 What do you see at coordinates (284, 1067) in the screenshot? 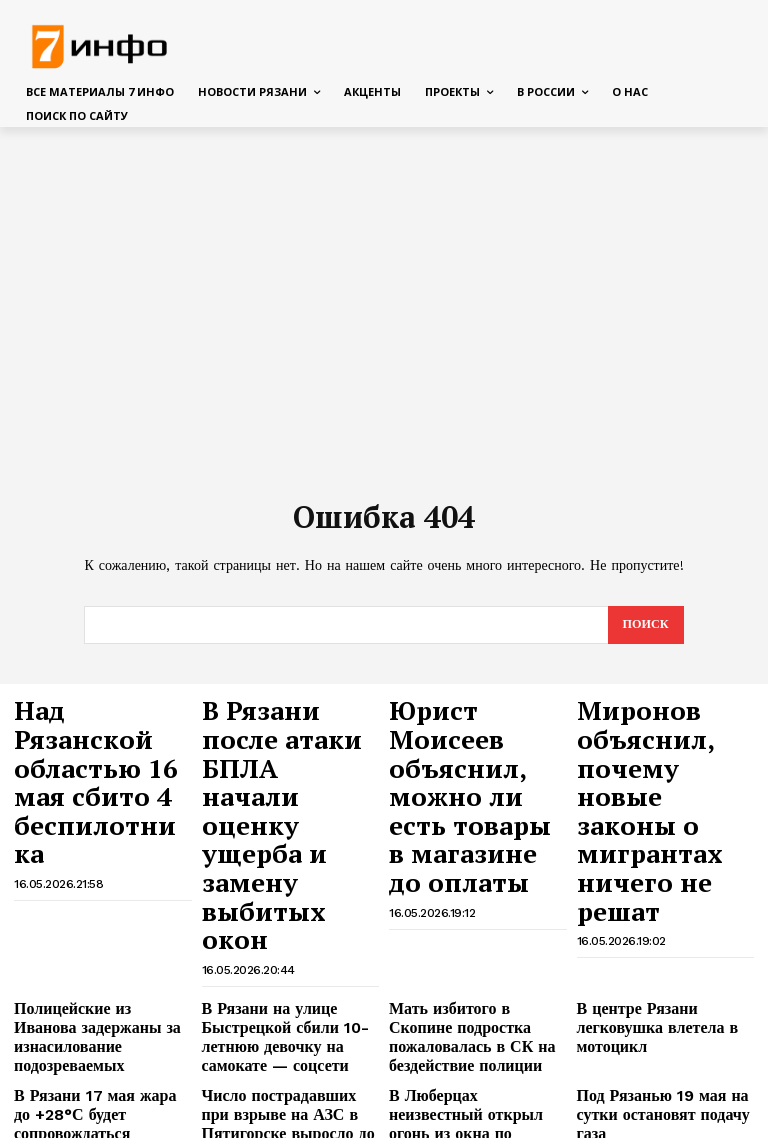
I see `В школьное меню в Рязани включили индейку по-строгановски и оладьи с бананом` at bounding box center [284, 1067].